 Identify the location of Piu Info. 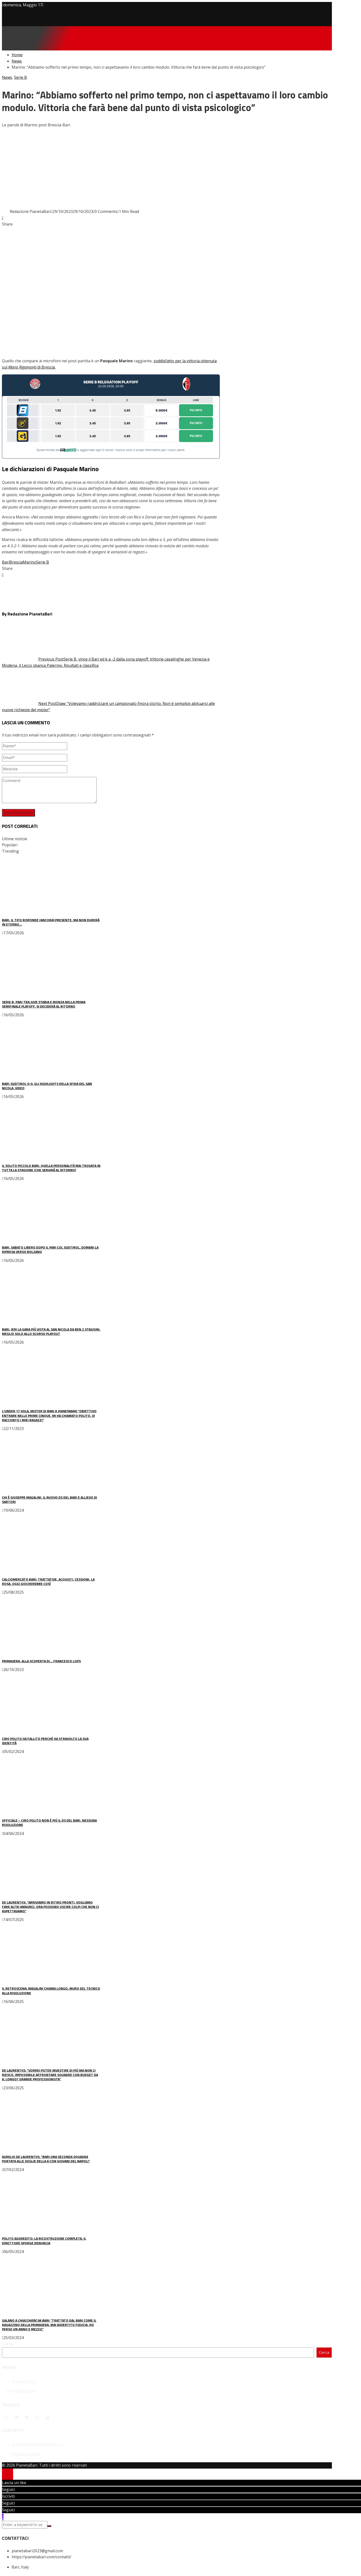
(196, 410).